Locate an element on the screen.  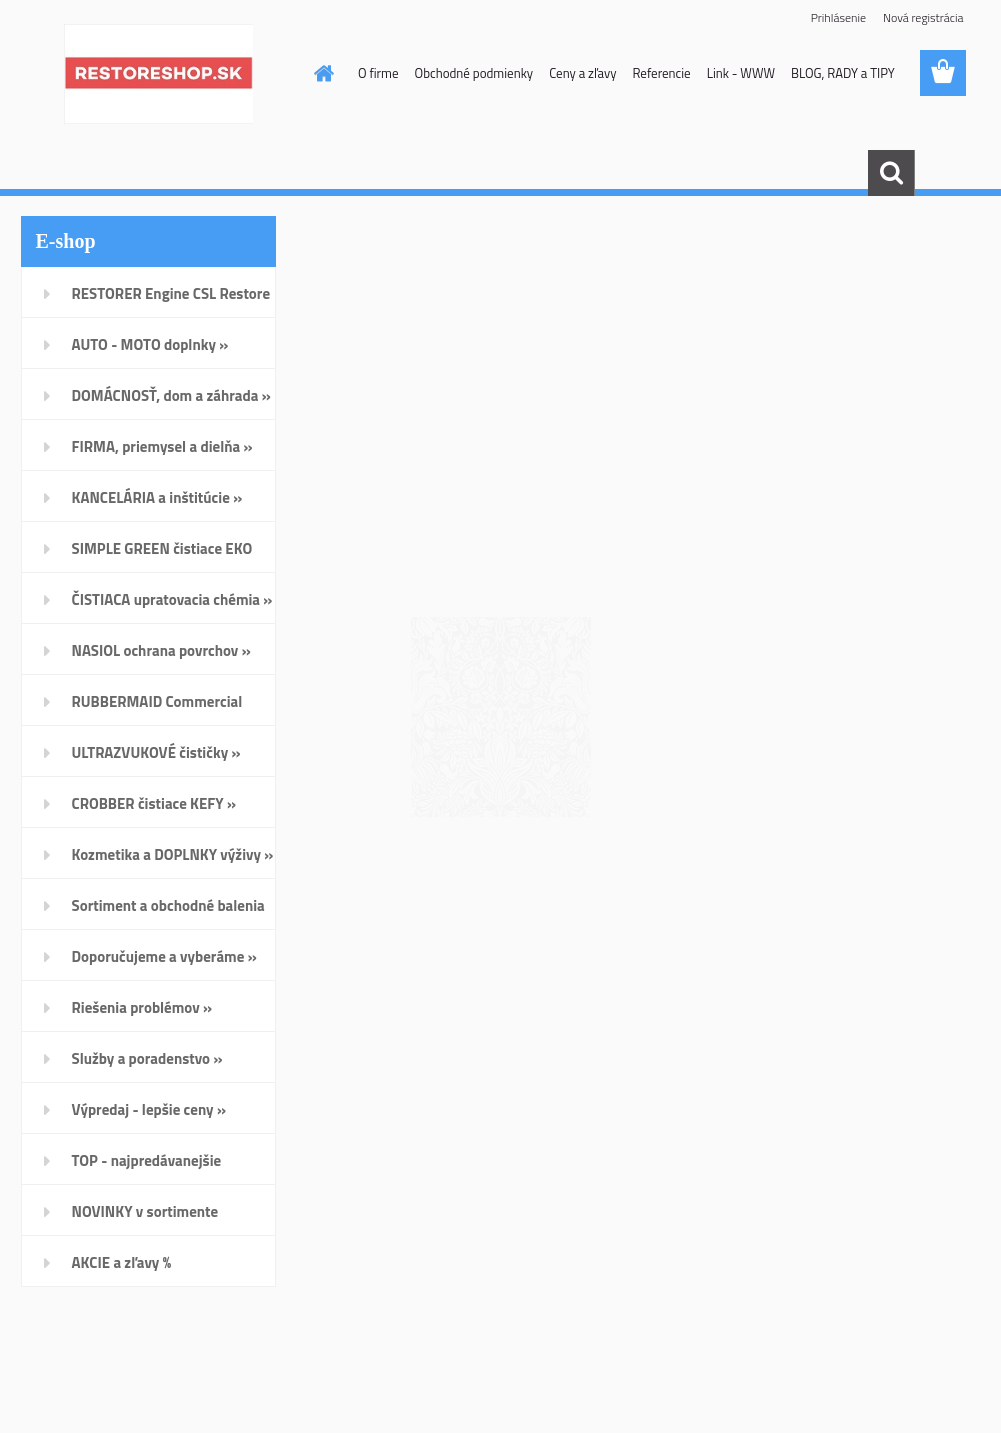
[Homepage] is located at coordinates (320, 73).